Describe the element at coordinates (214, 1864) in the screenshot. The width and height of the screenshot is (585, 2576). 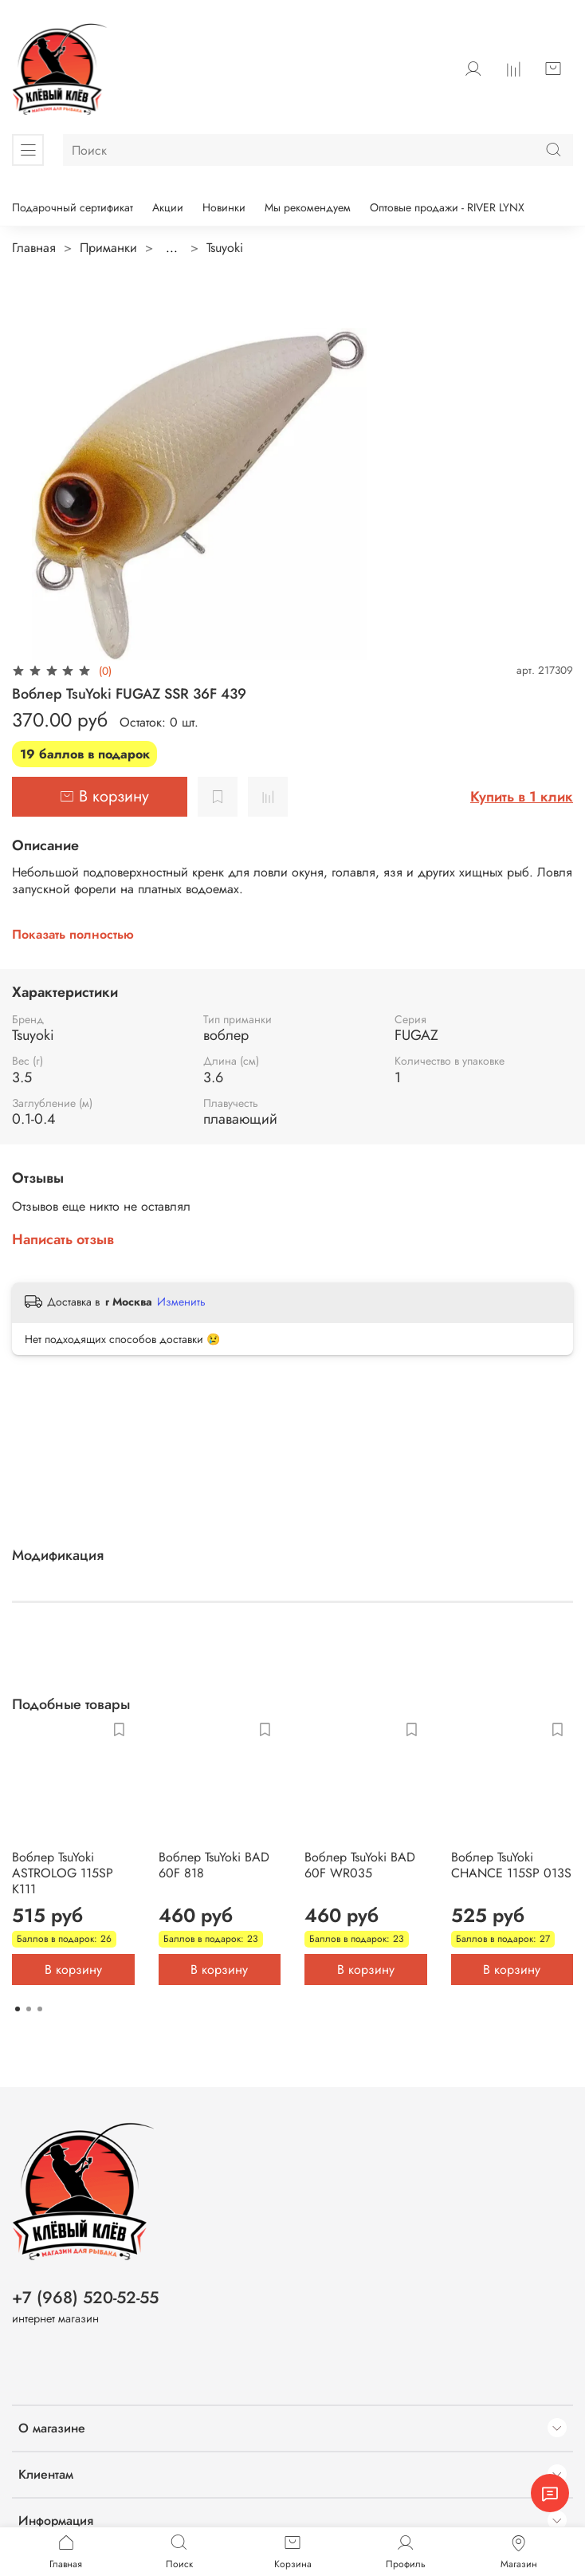
I see `Воблер TsuYoki BAD 60F 818` at that location.